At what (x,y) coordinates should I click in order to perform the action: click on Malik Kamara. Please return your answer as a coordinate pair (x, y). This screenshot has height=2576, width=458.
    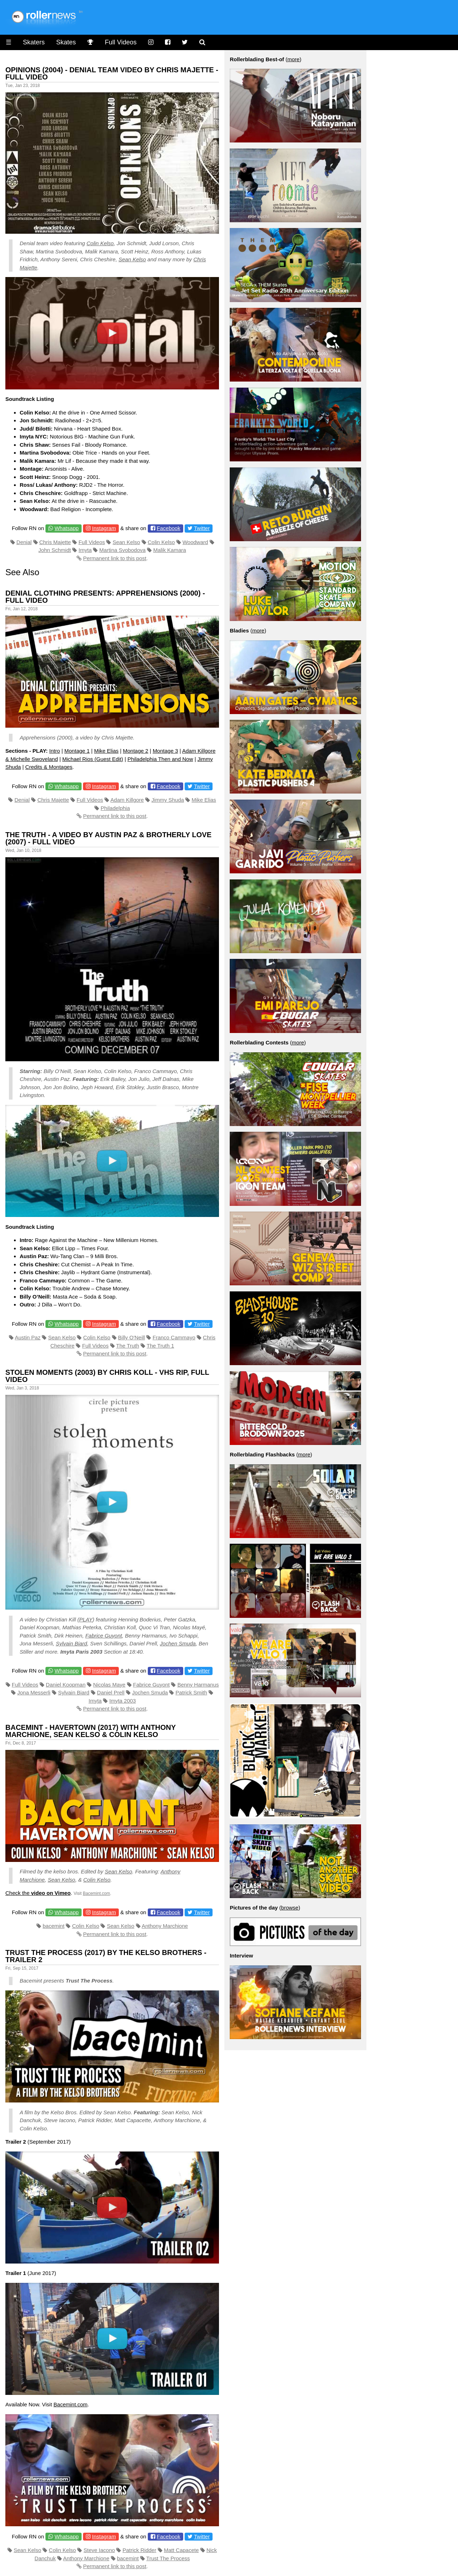
    Looking at the image, I should click on (169, 550).